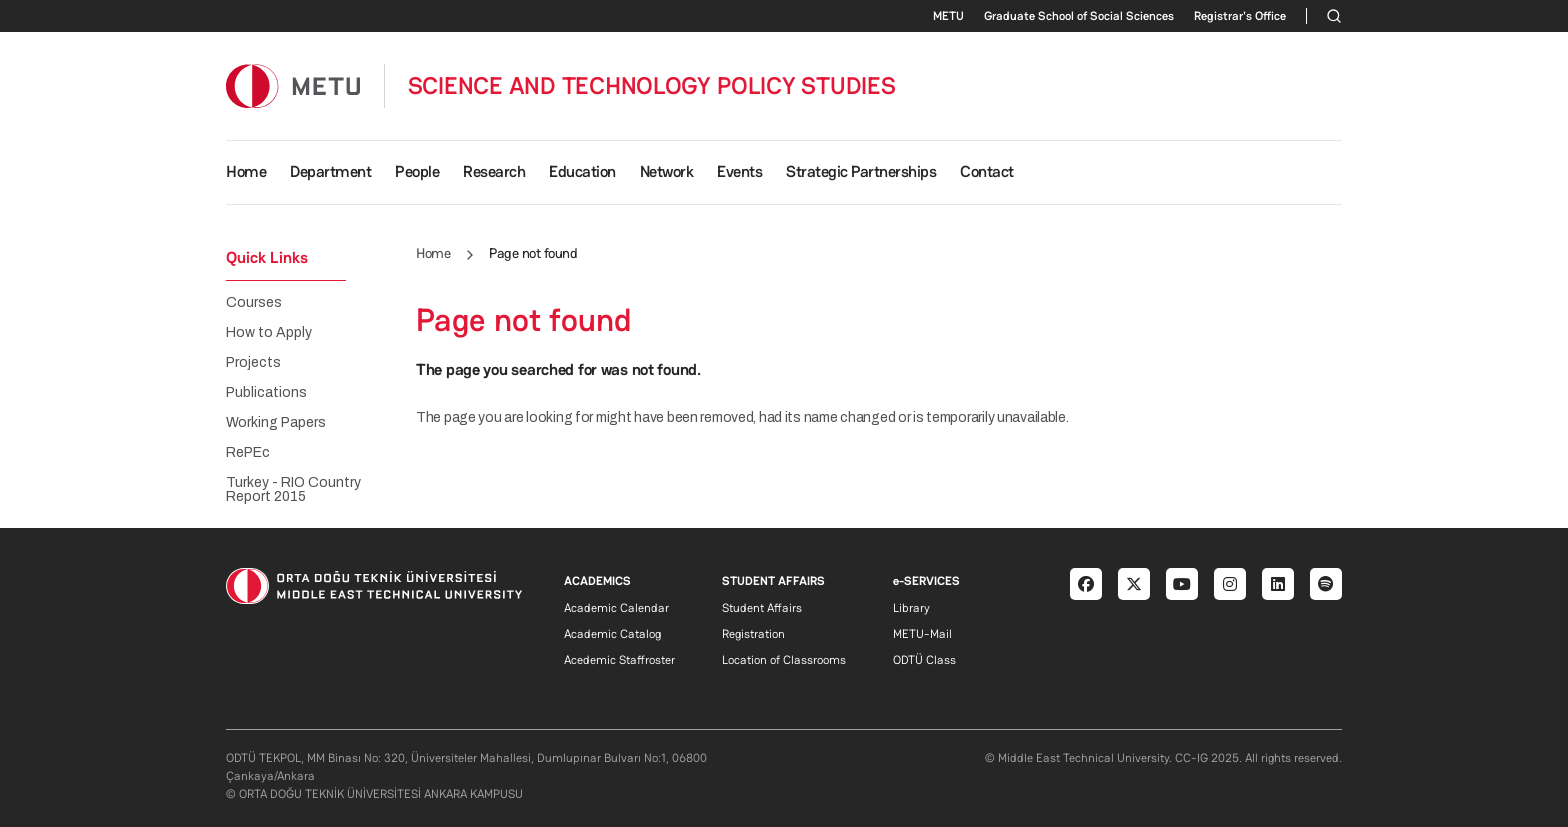 Image resolution: width=1568 pixels, height=827 pixels. I want to click on Registrar's Office, so click(1240, 16).